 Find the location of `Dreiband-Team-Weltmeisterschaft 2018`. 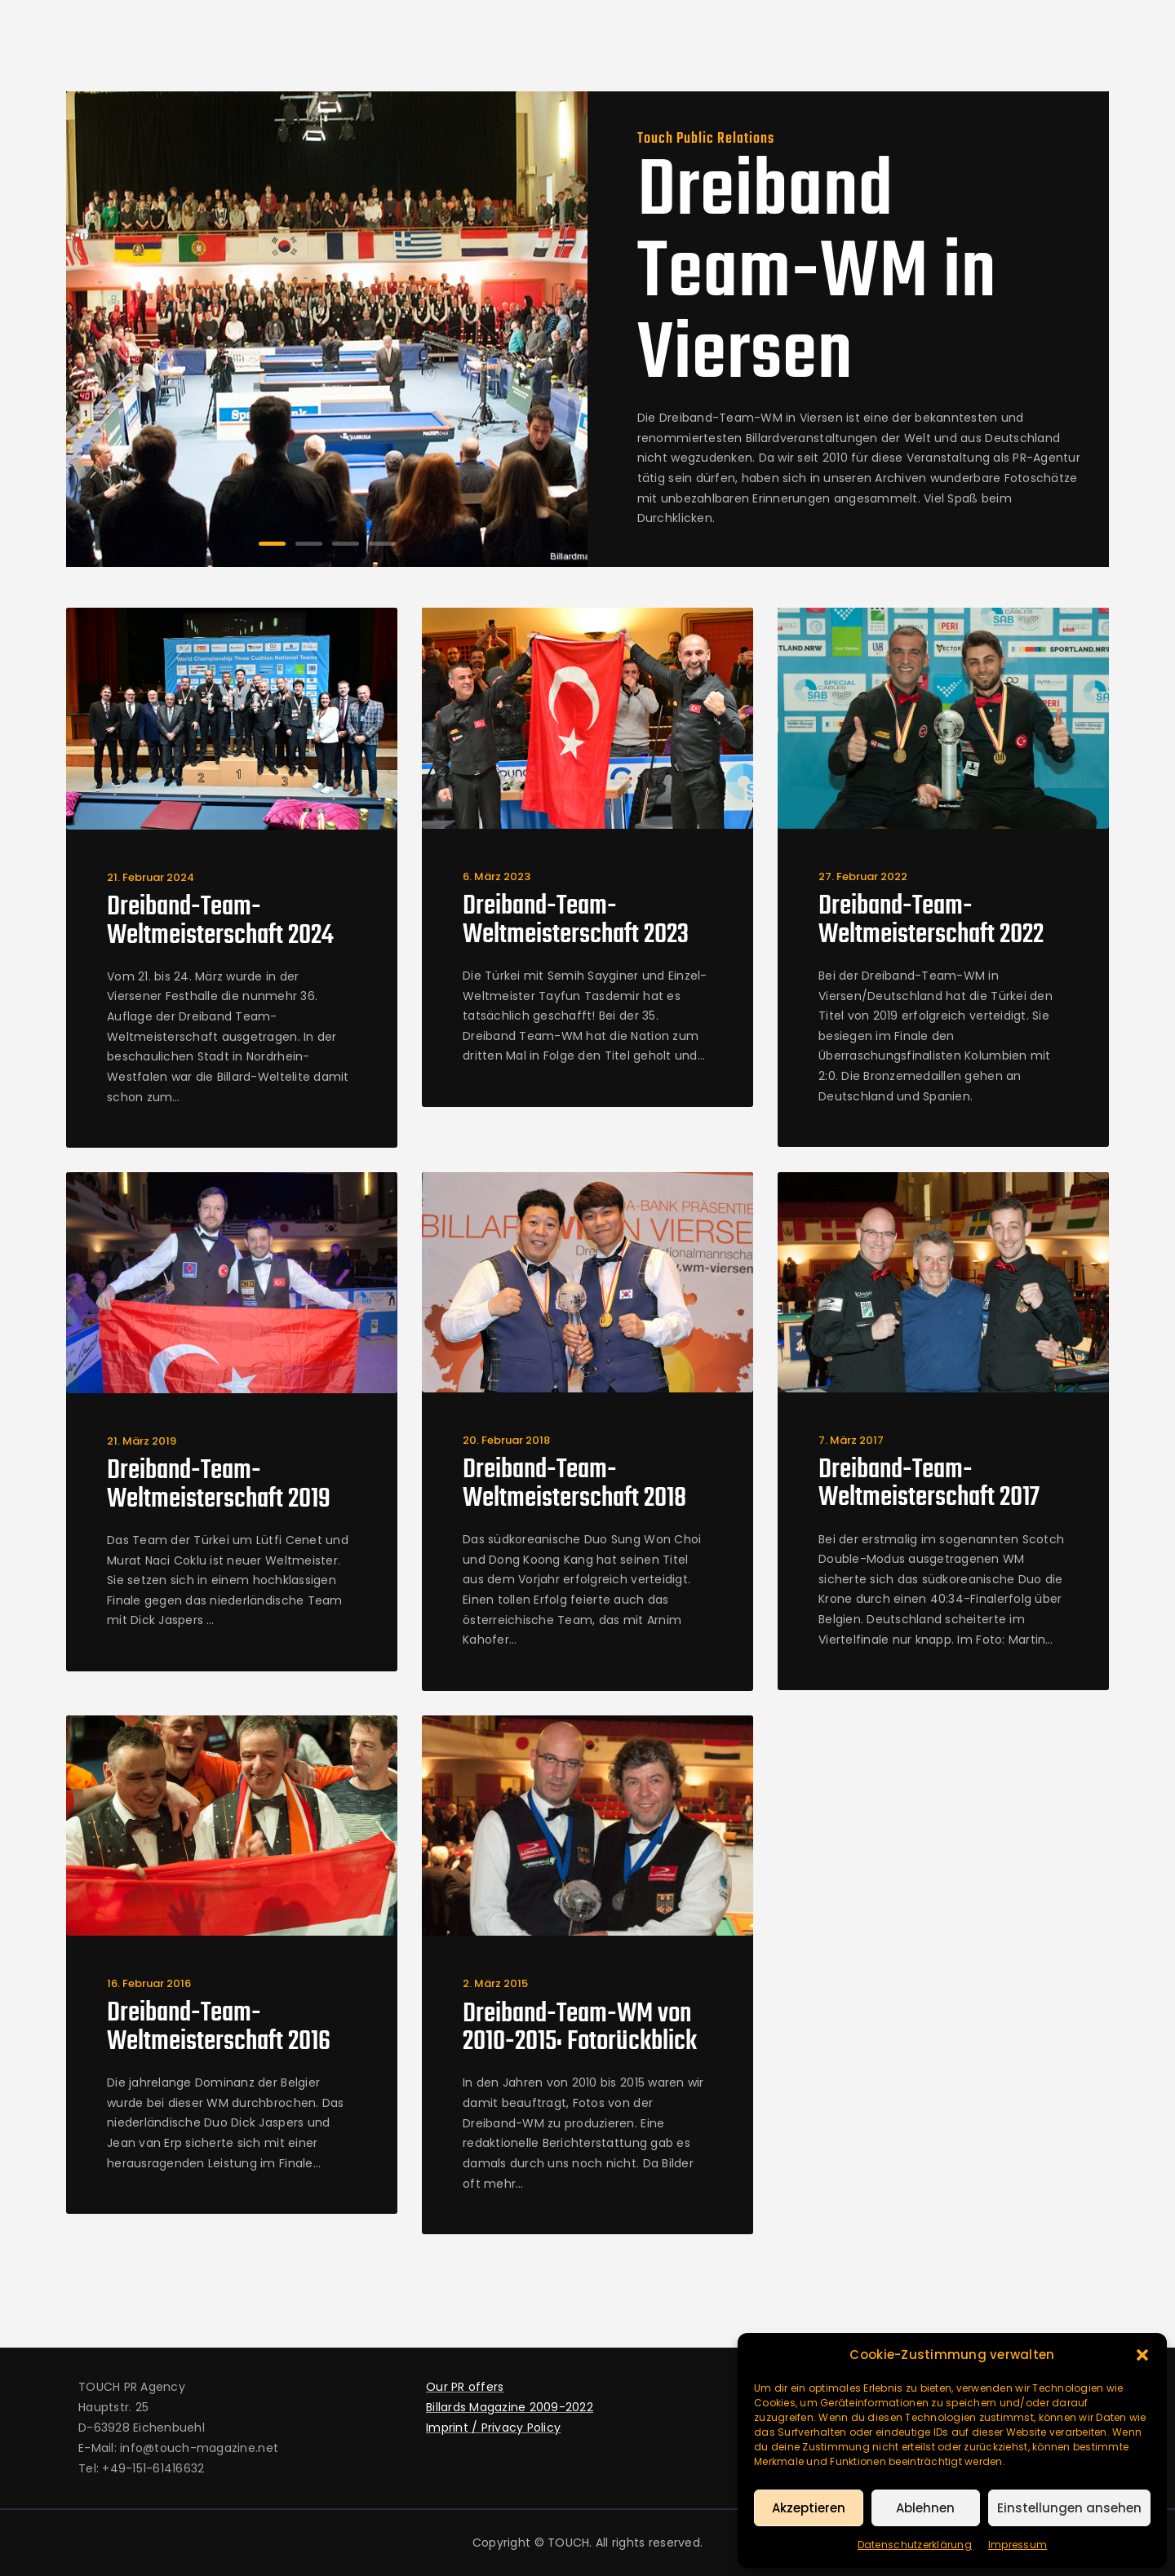

Dreiband-Team-Weltmeisterschaft 2018 is located at coordinates (574, 1485).